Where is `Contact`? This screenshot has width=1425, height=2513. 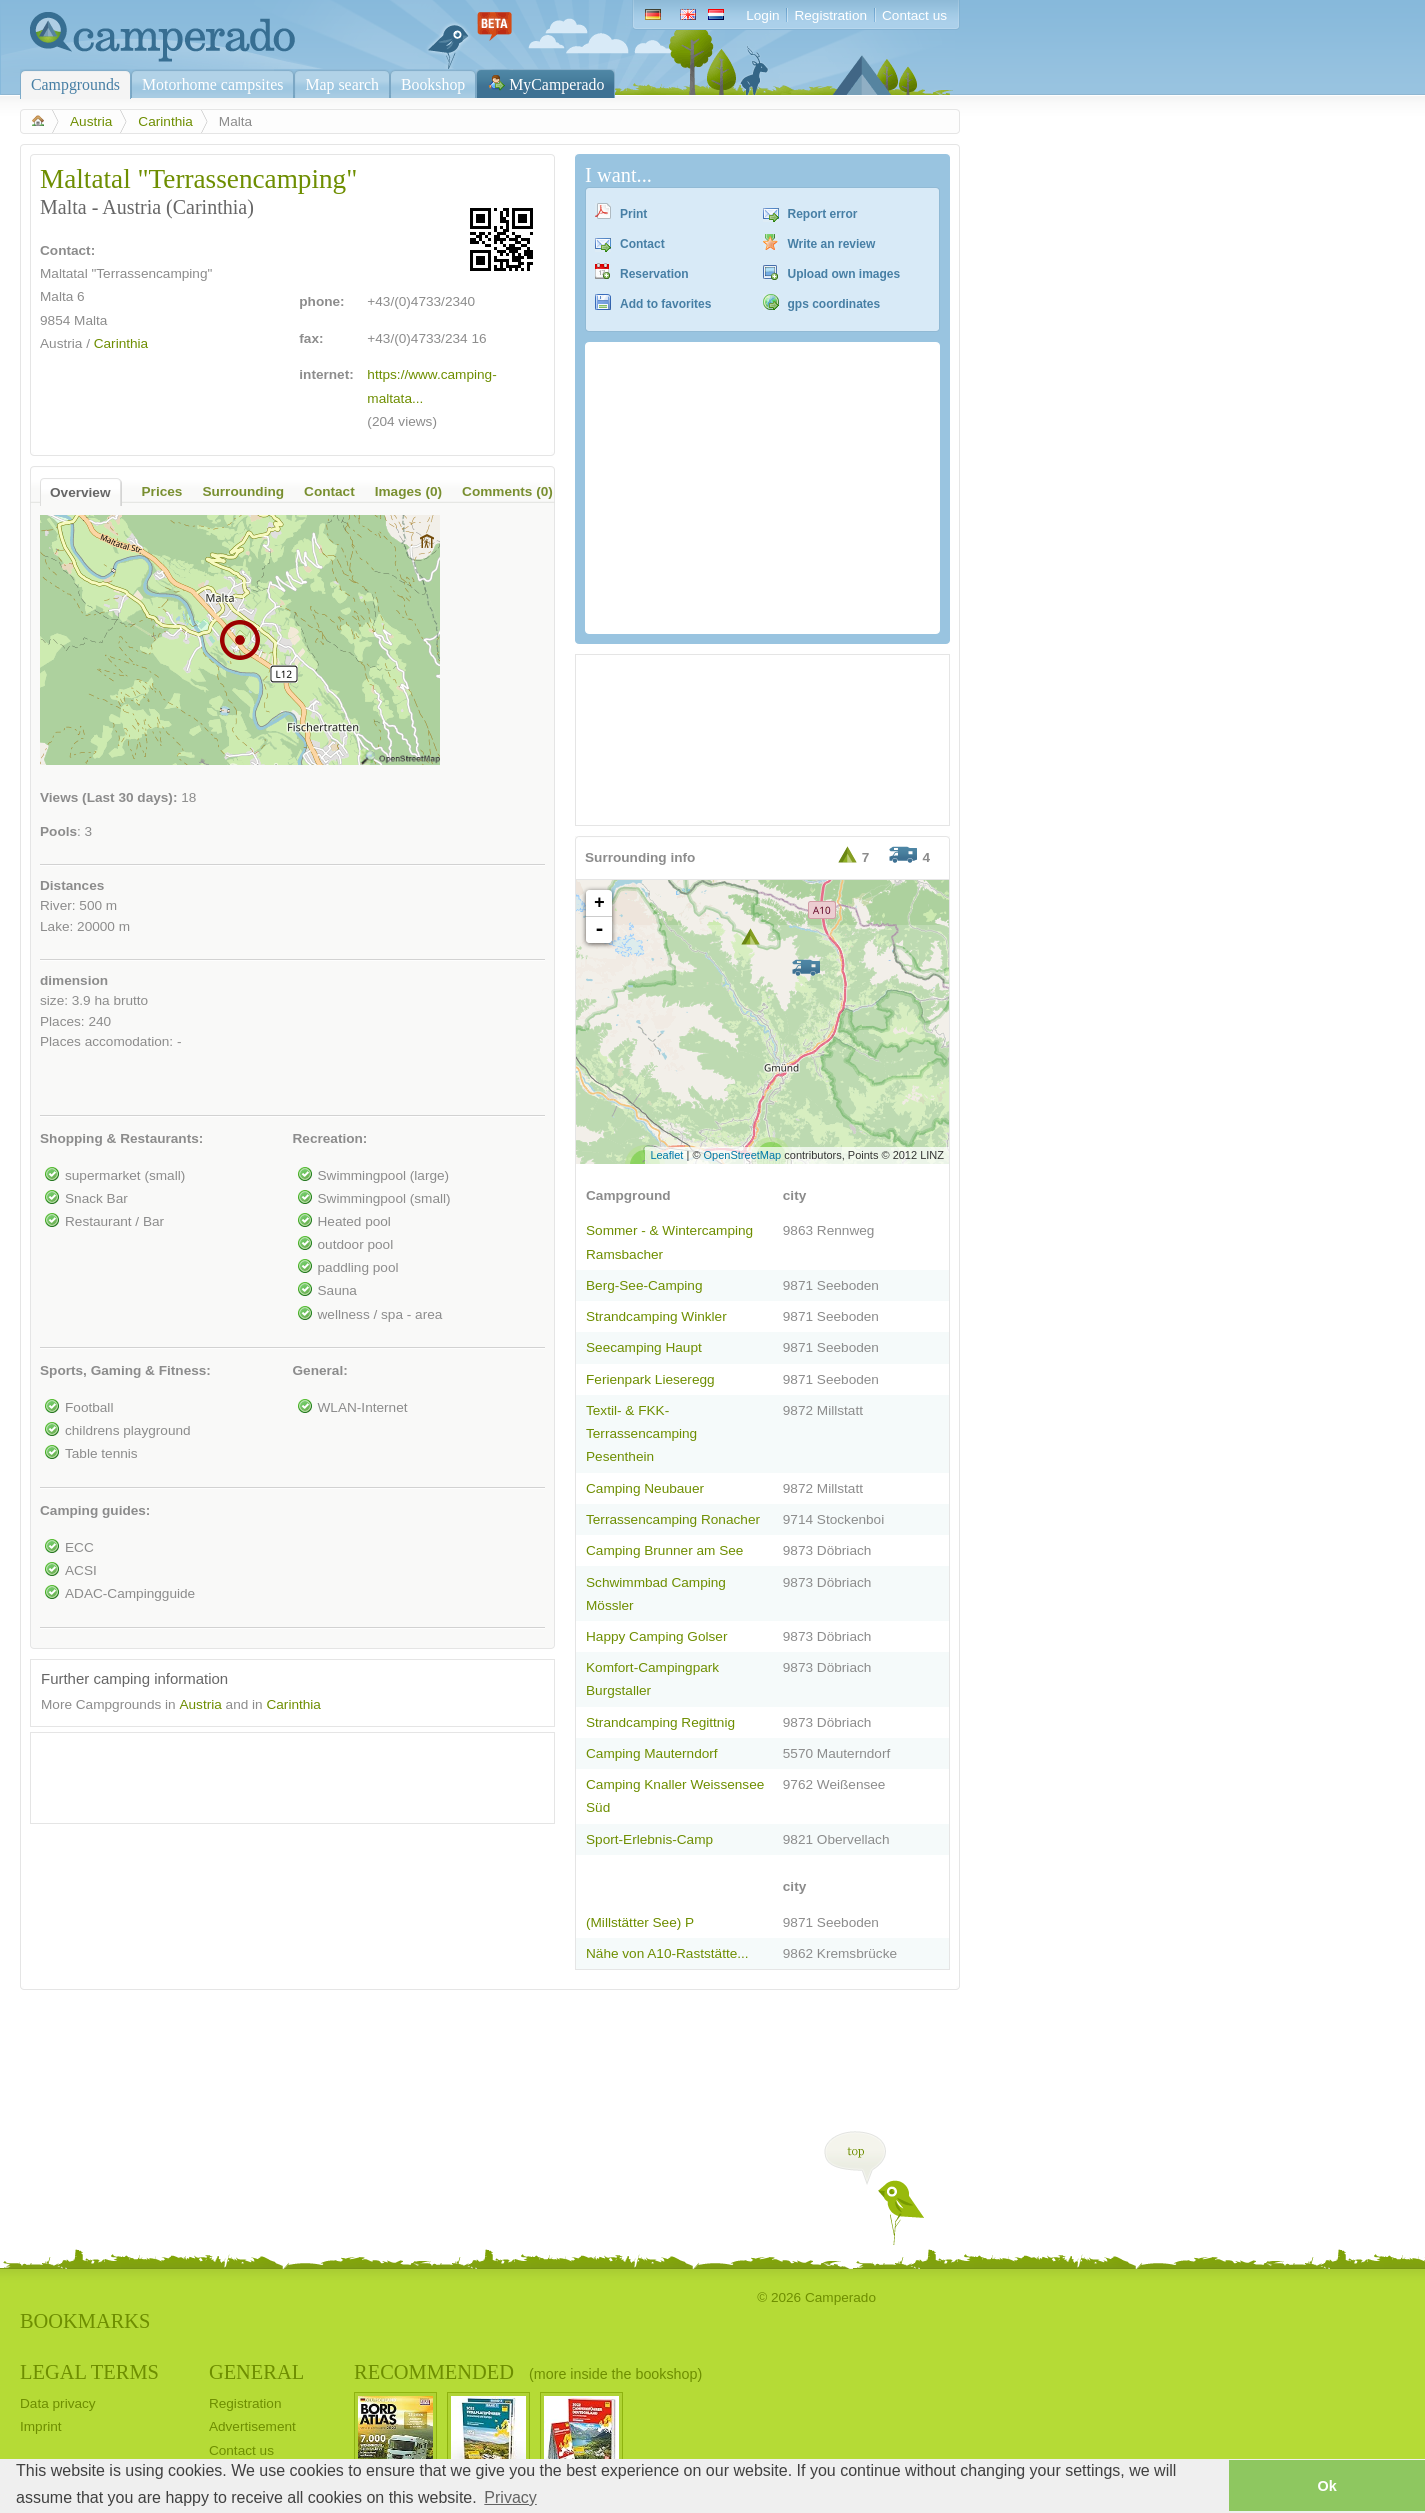
Contact is located at coordinates (642, 244).